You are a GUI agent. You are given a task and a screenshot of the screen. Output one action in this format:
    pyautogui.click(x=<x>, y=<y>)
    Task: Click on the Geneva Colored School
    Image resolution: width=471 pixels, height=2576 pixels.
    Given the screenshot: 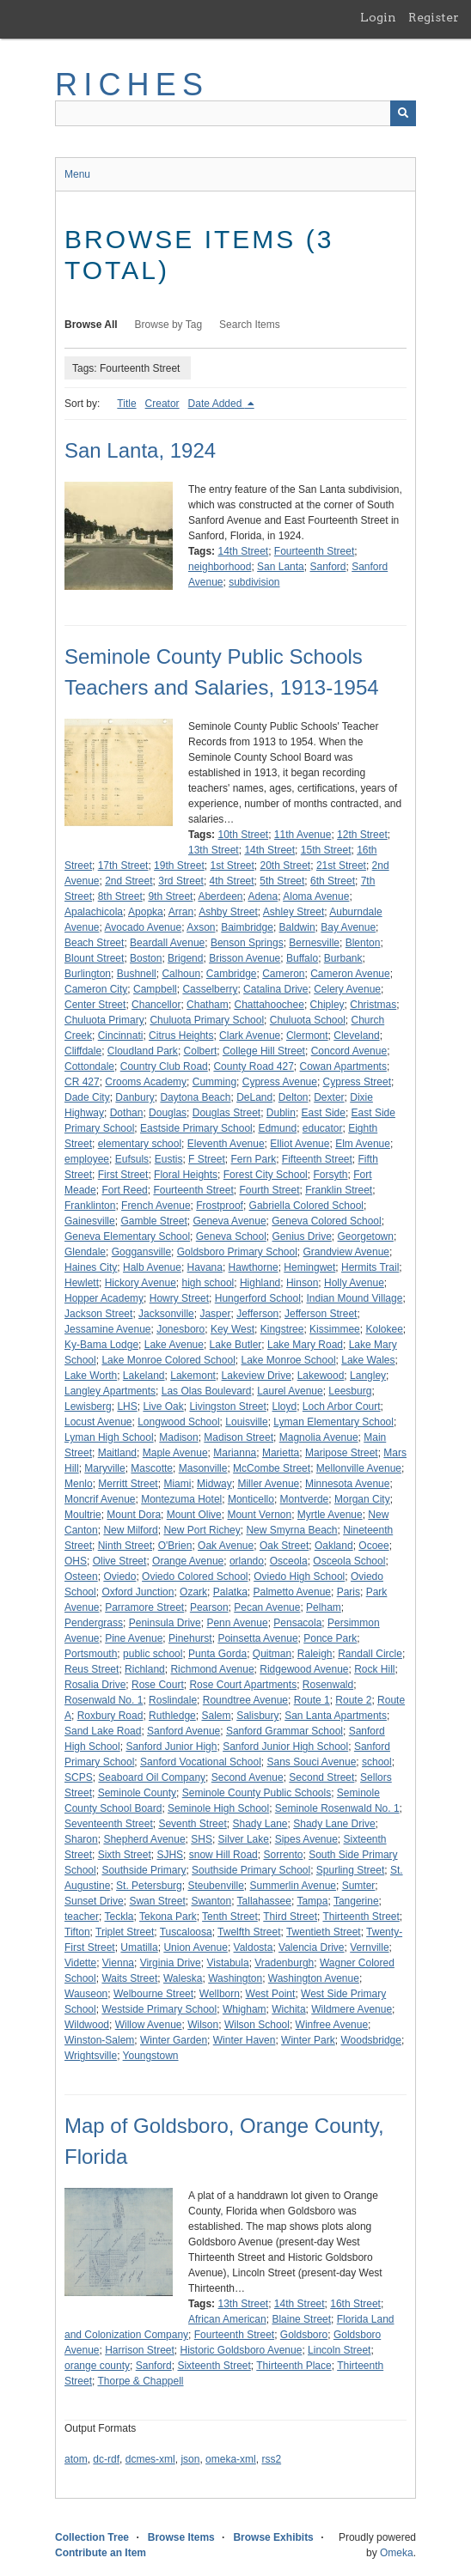 What is the action you would take?
    pyautogui.click(x=326, y=1221)
    